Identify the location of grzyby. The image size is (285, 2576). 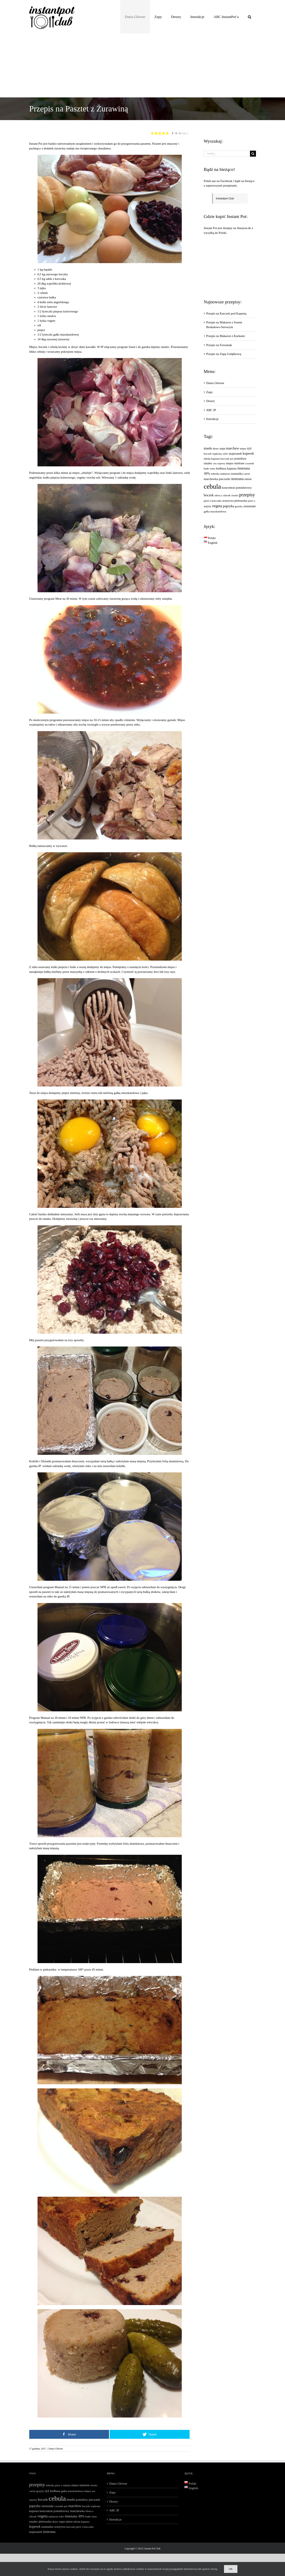
(239, 506).